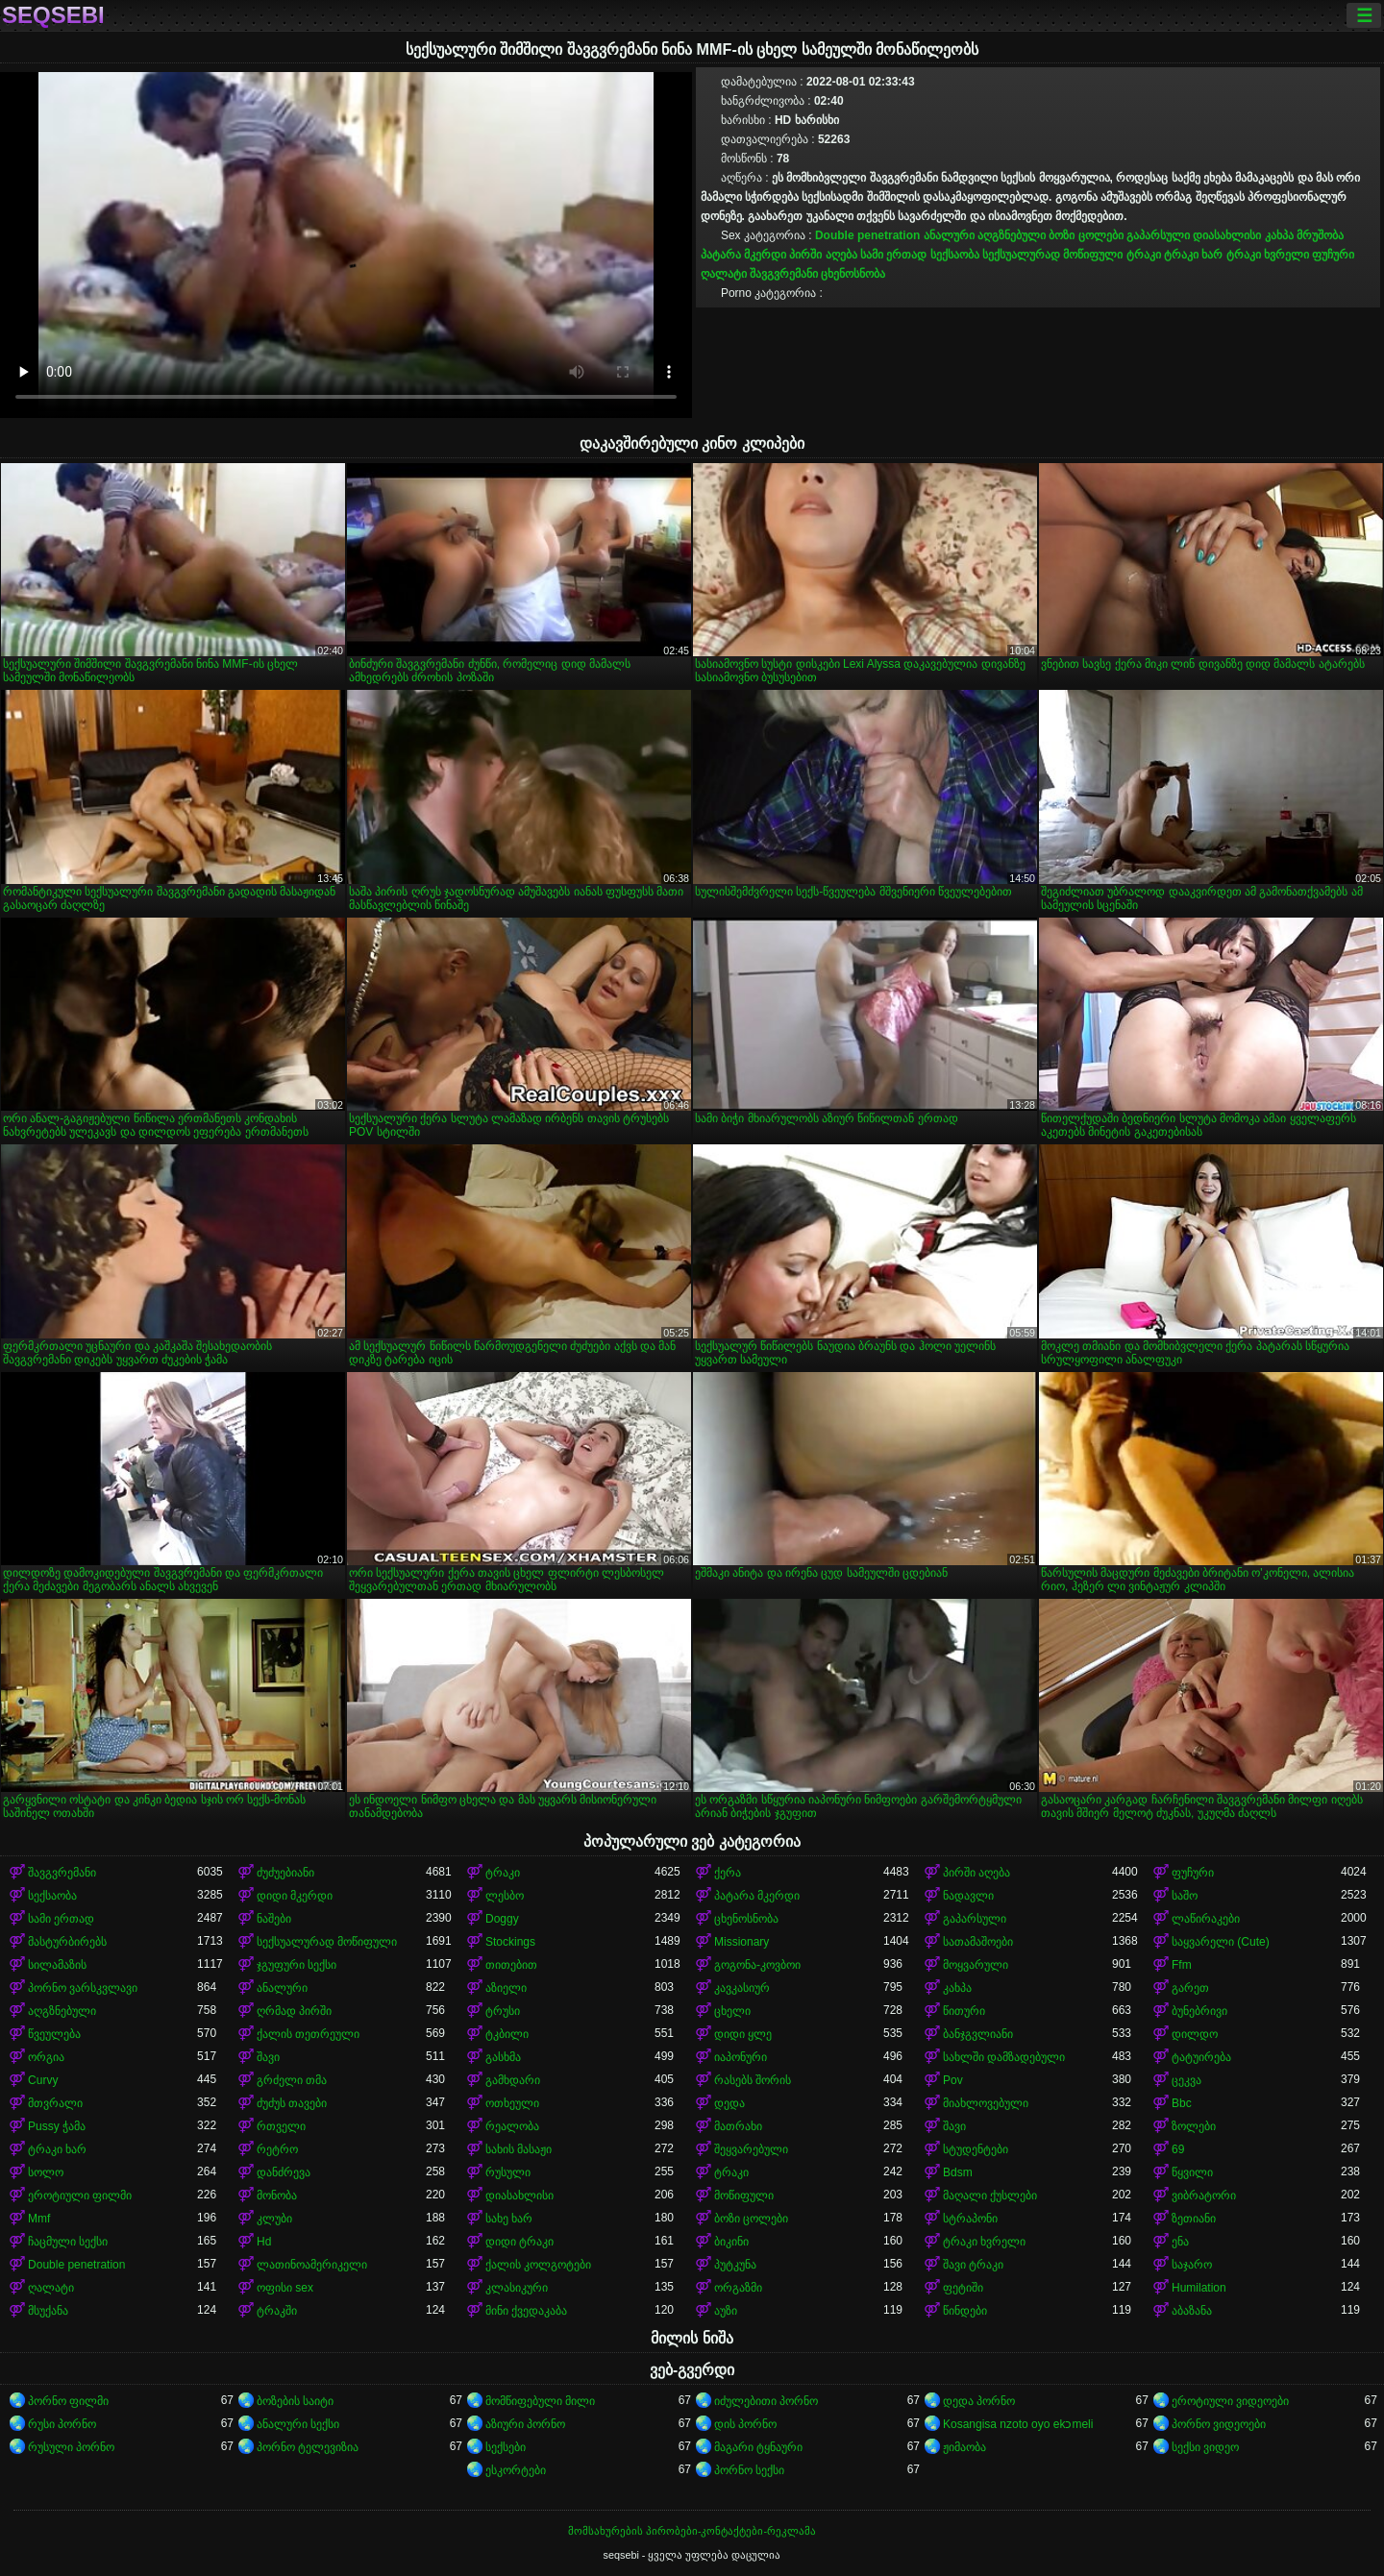 This screenshot has width=1384, height=2576. What do you see at coordinates (512, 2080) in the screenshot?
I see `გამხდარი` at bounding box center [512, 2080].